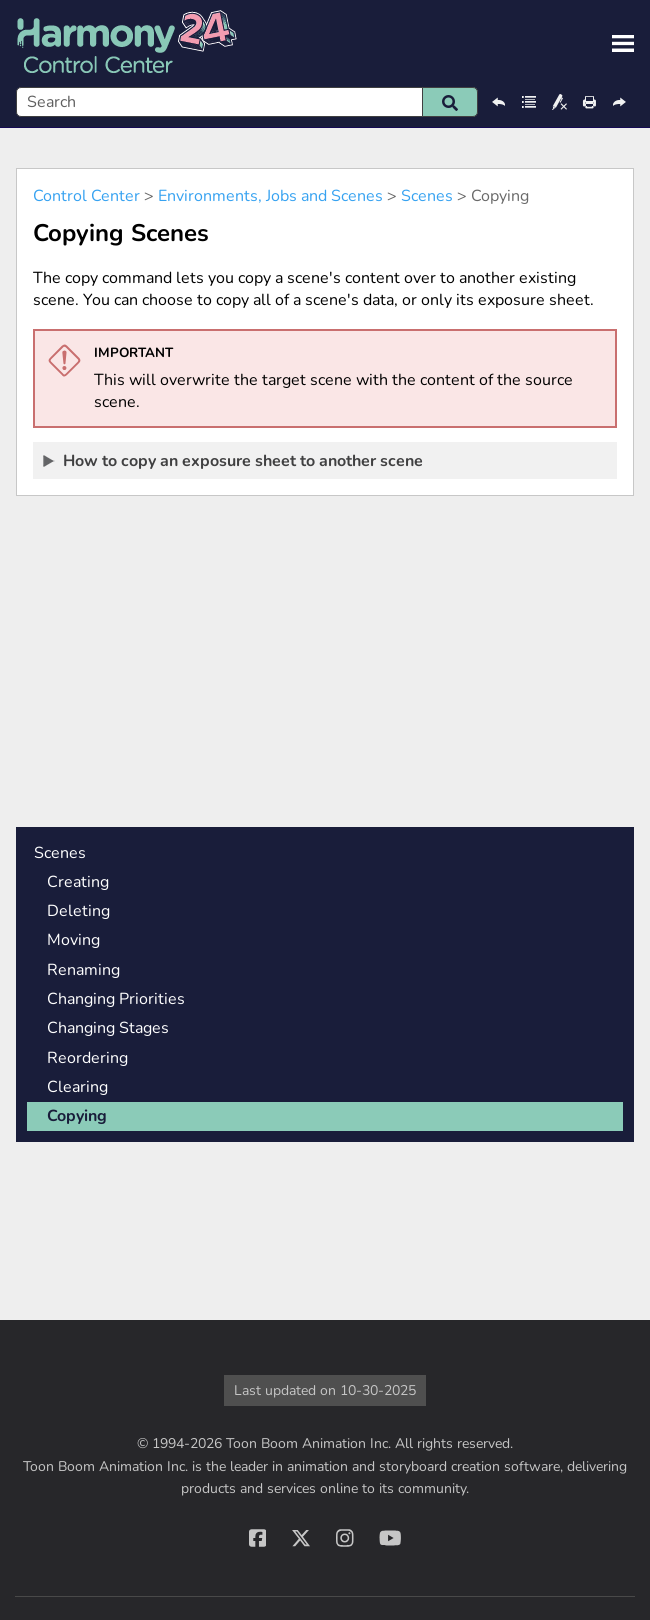 Image resolution: width=650 pixels, height=1620 pixels. What do you see at coordinates (270, 196) in the screenshot?
I see `Environments, Jobs and Scenes` at bounding box center [270, 196].